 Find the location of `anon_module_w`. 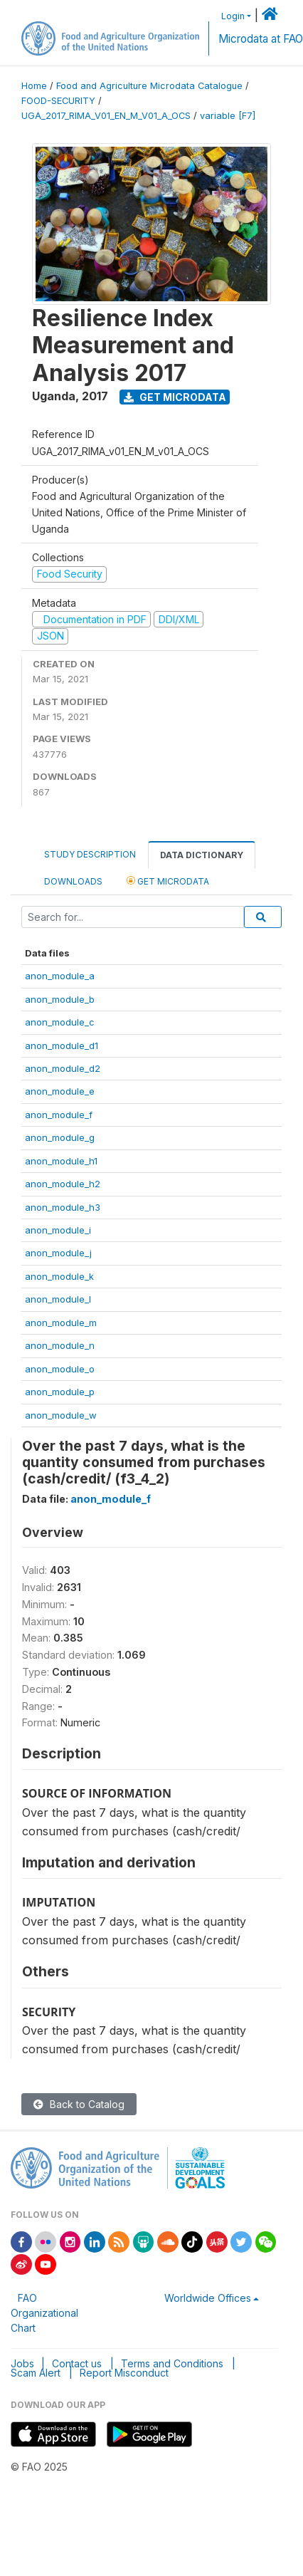

anon_module_w is located at coordinates (61, 1415).